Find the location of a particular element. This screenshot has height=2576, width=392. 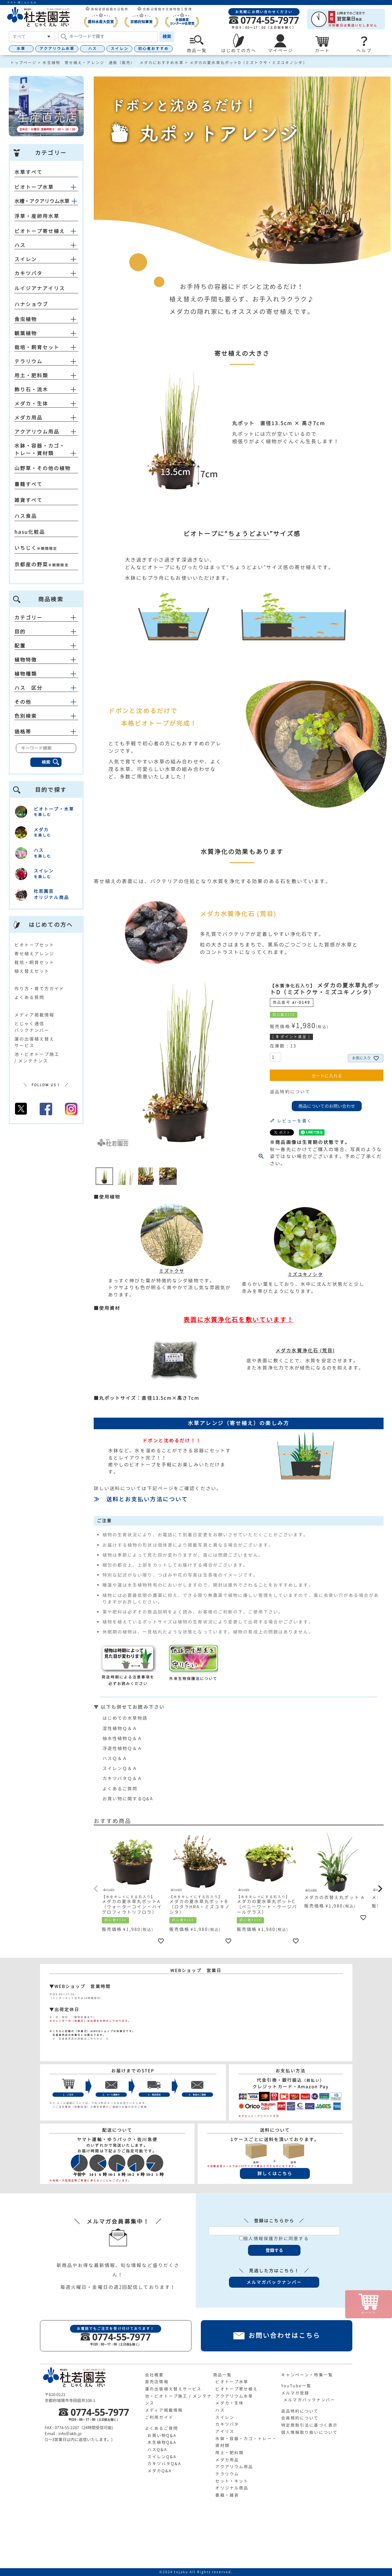

ハスＱ＆Ａ is located at coordinates (115, 1758).